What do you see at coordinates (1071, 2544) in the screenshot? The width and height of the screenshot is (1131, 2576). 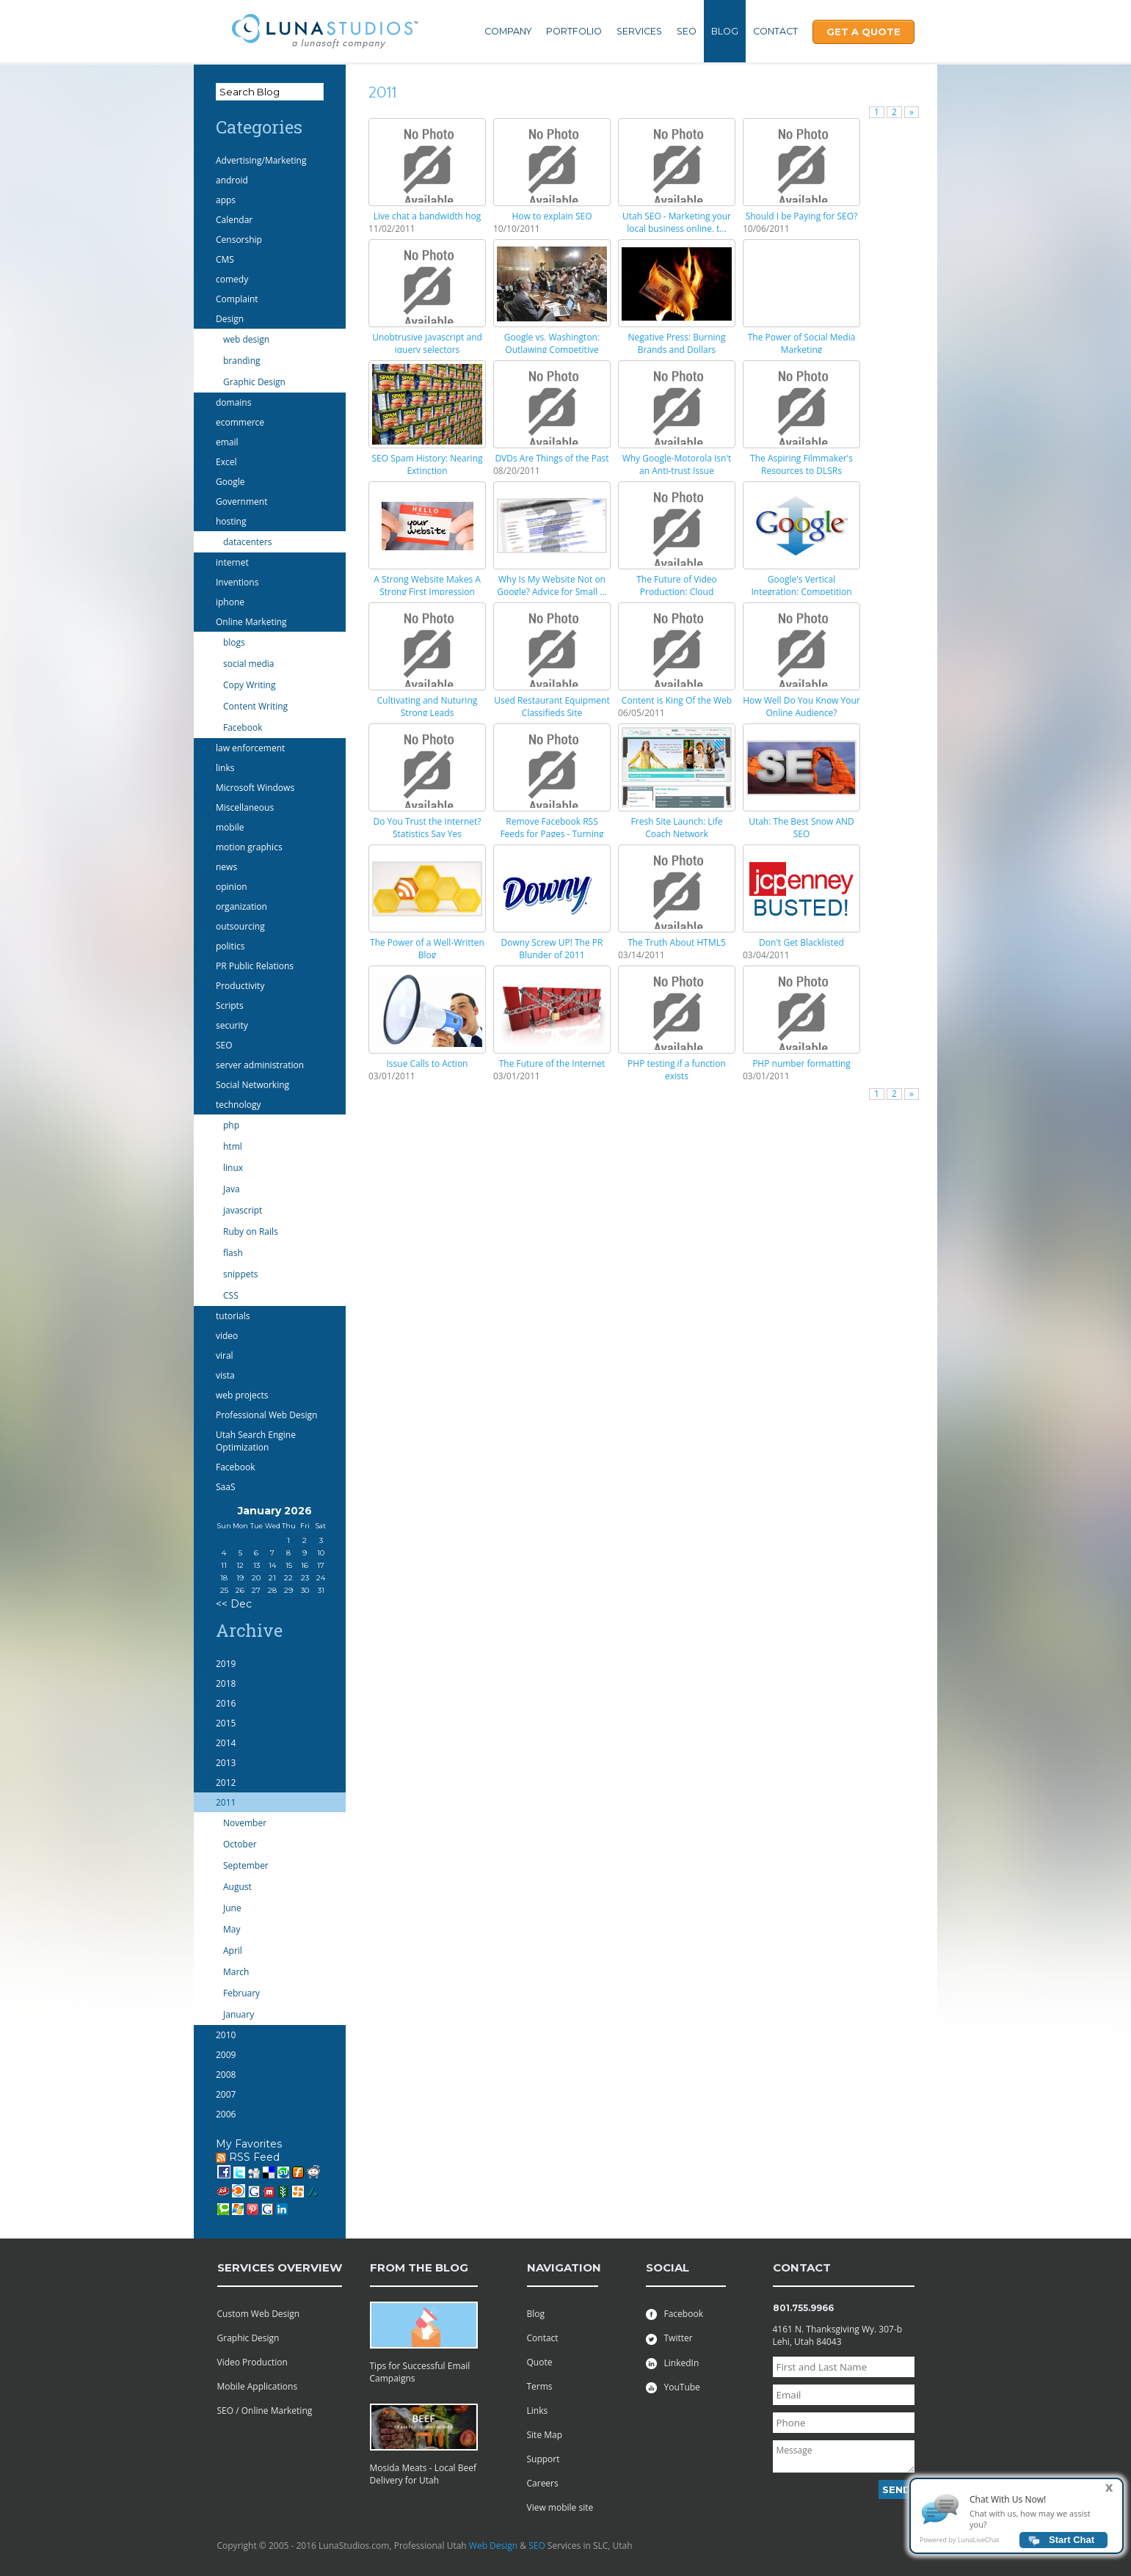 I see `Start Chat` at bounding box center [1071, 2544].